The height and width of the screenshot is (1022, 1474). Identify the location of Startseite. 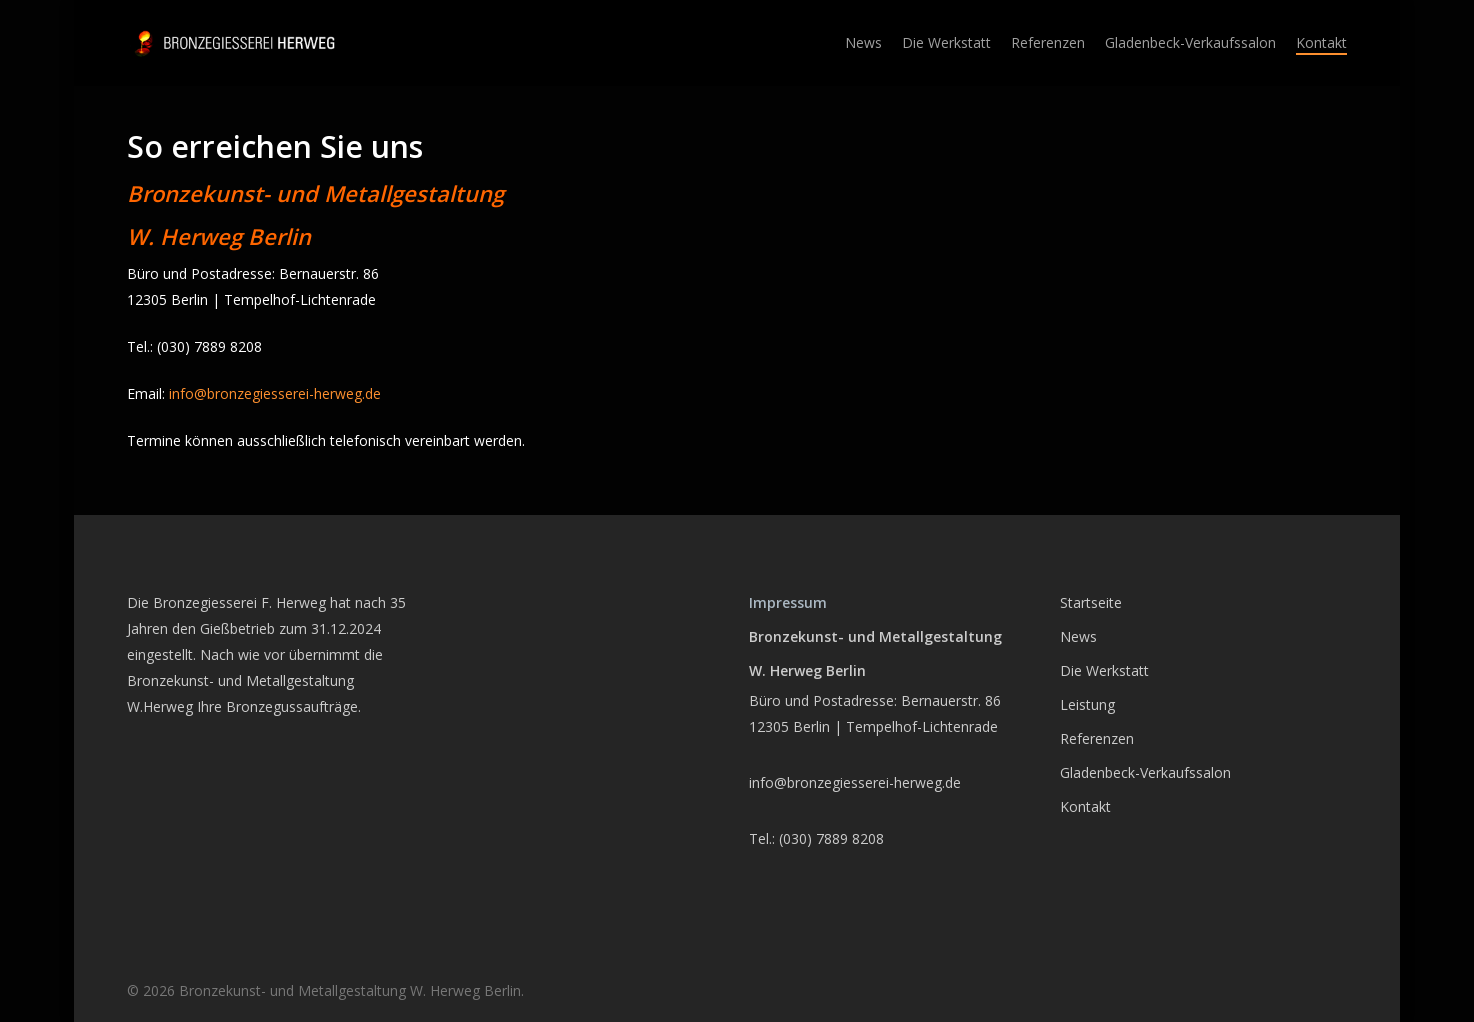
(1091, 602).